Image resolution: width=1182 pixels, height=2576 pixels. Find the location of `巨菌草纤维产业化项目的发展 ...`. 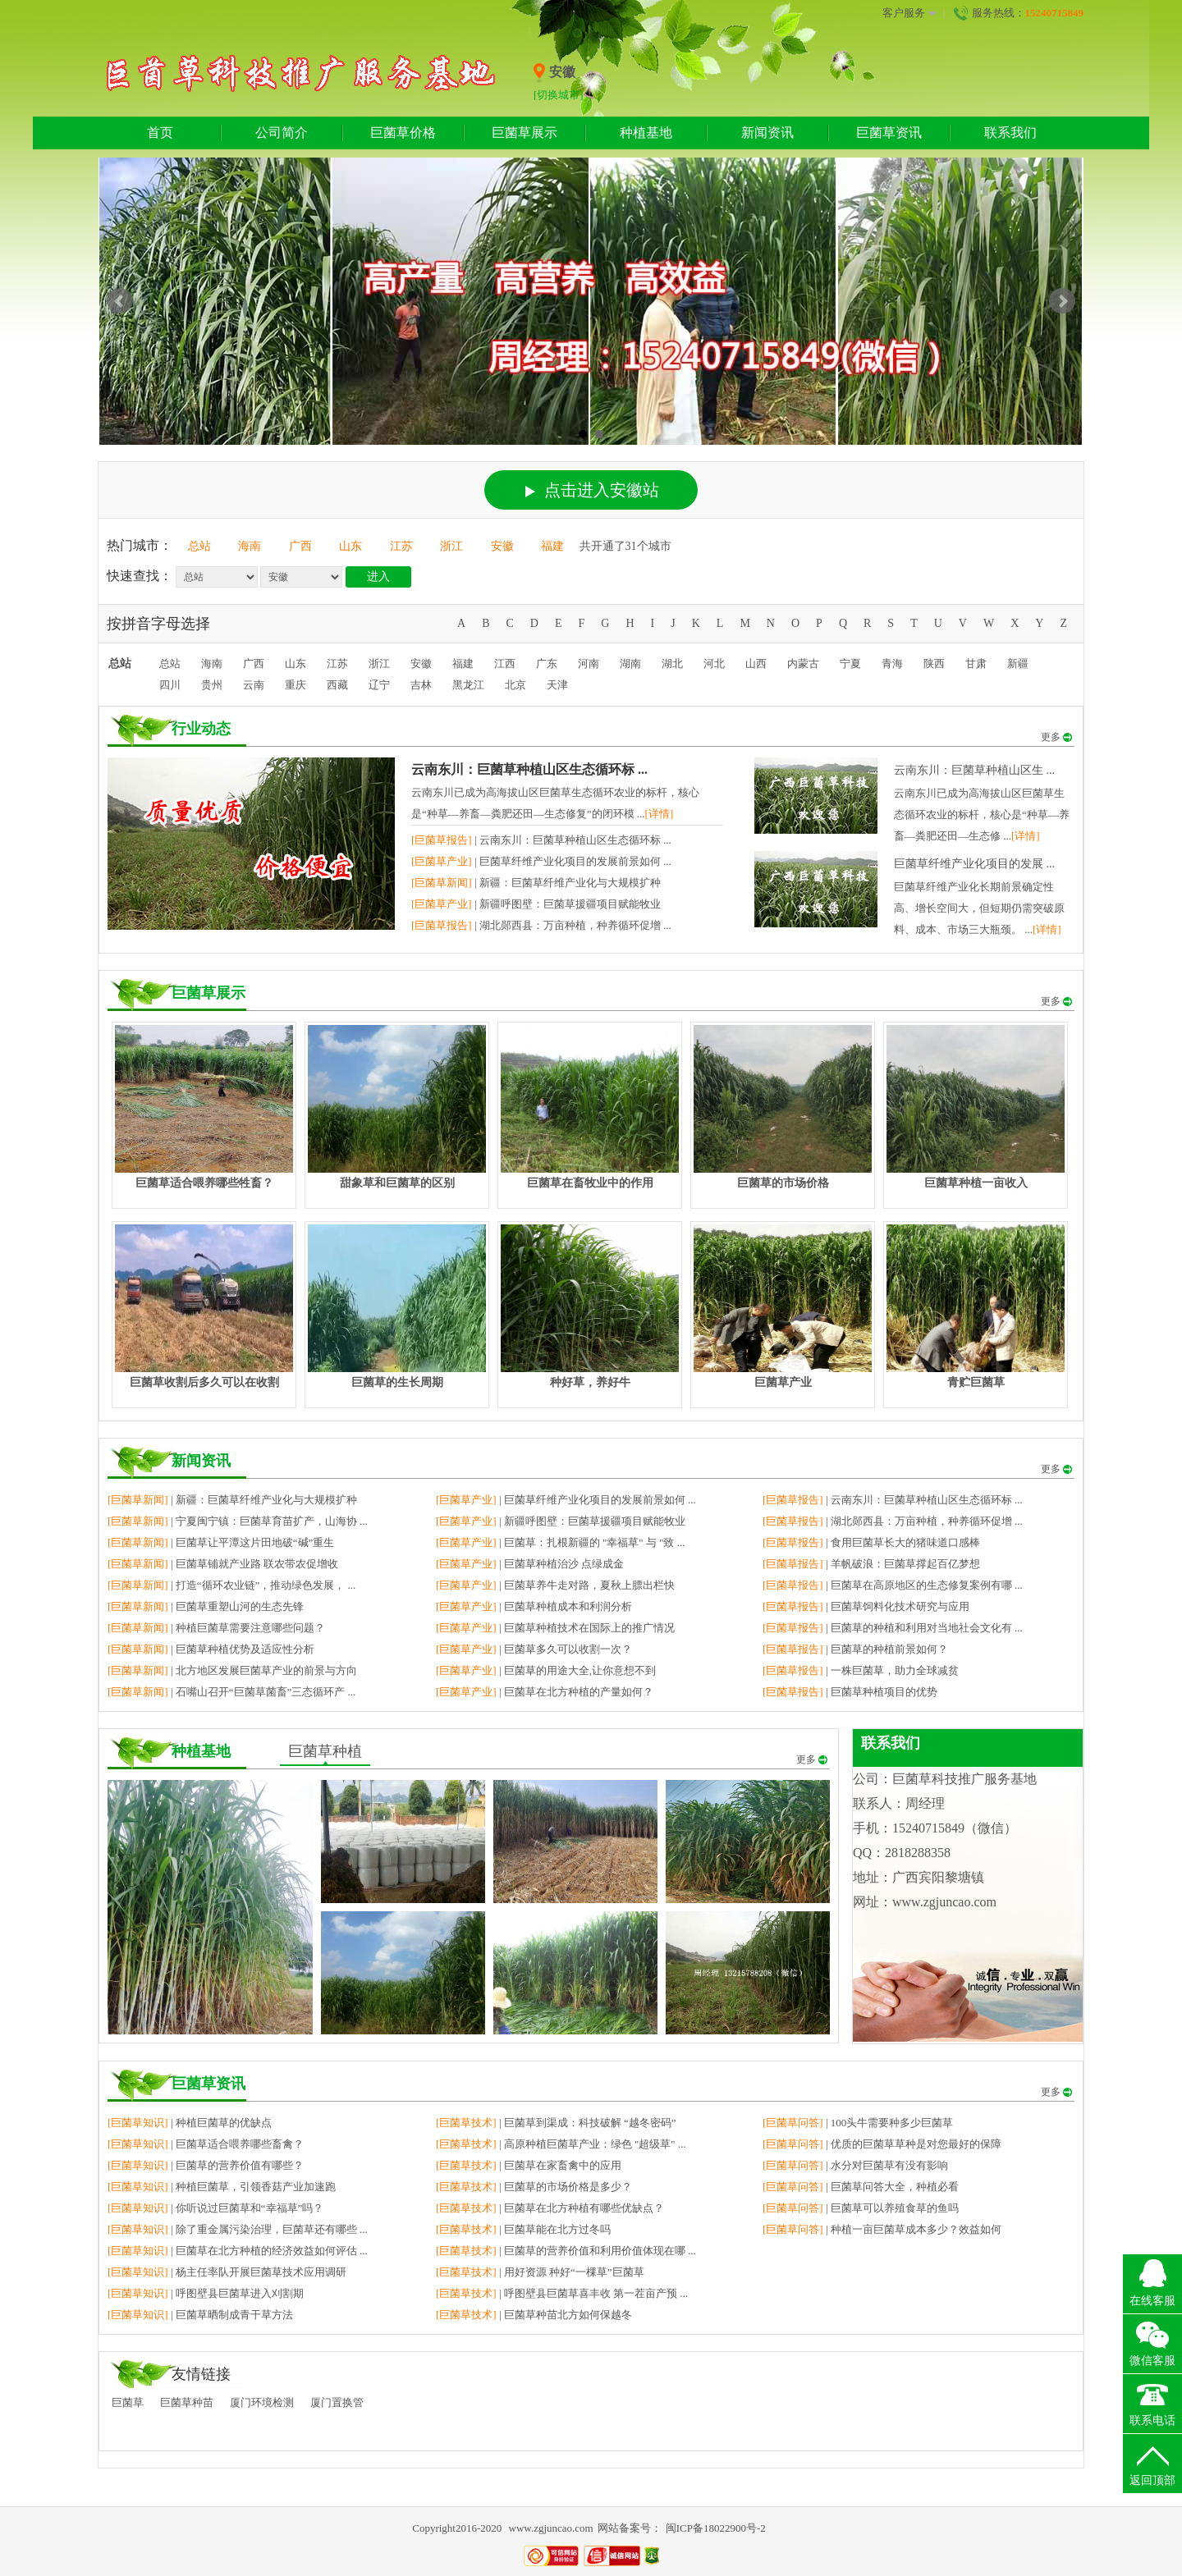

巨菌草纤维产业化项目的发展 ... is located at coordinates (974, 864).